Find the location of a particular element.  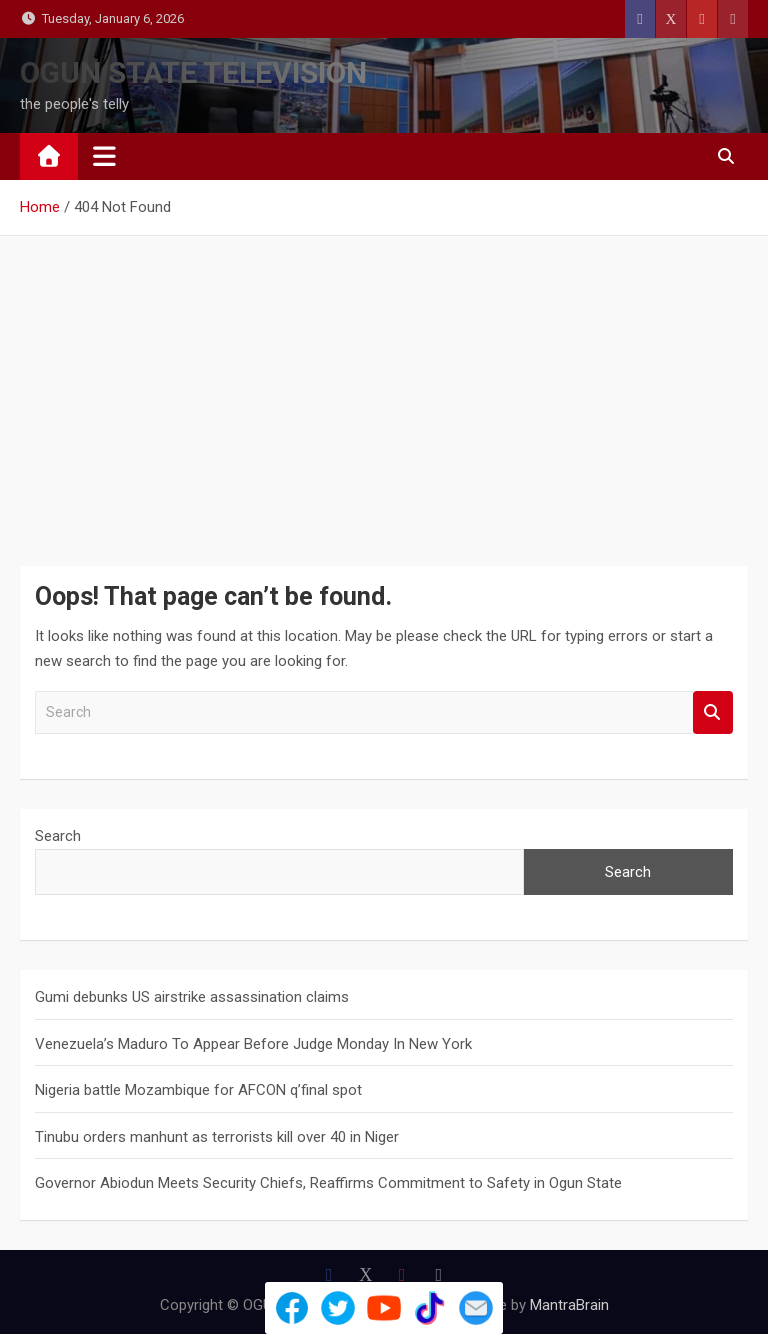

Nigeria battle Mozambique for AFCON q’final spot is located at coordinates (198, 1090).